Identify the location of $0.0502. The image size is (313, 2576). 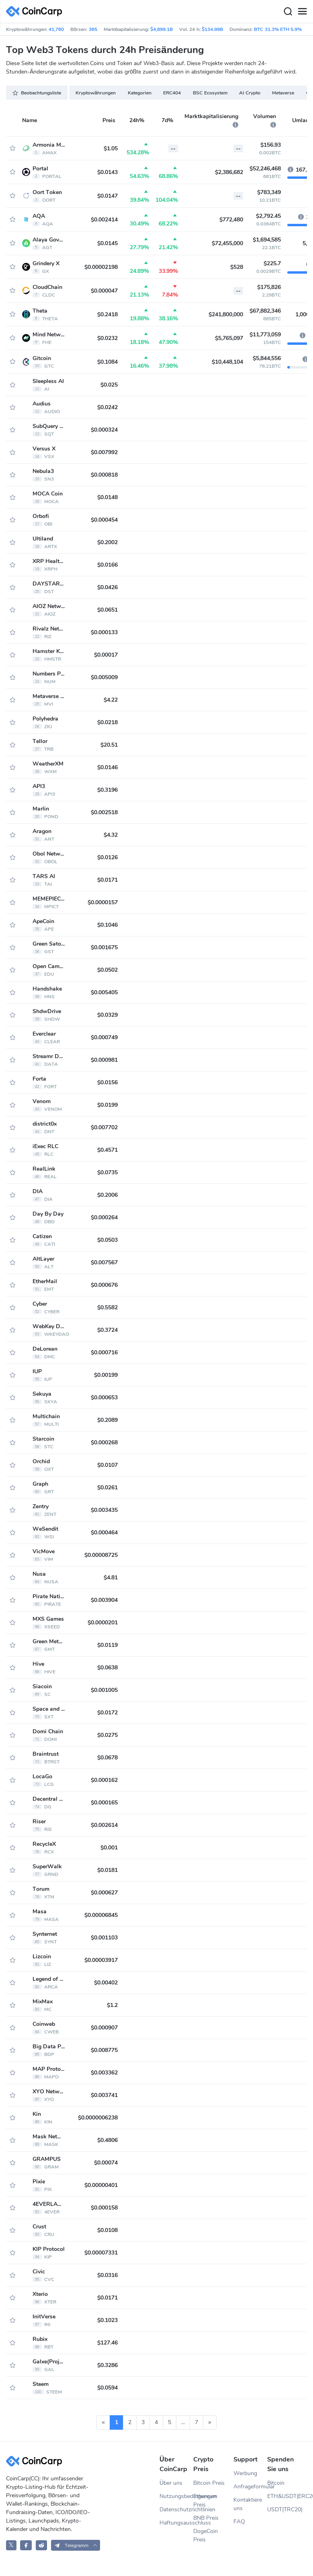
(107, 970).